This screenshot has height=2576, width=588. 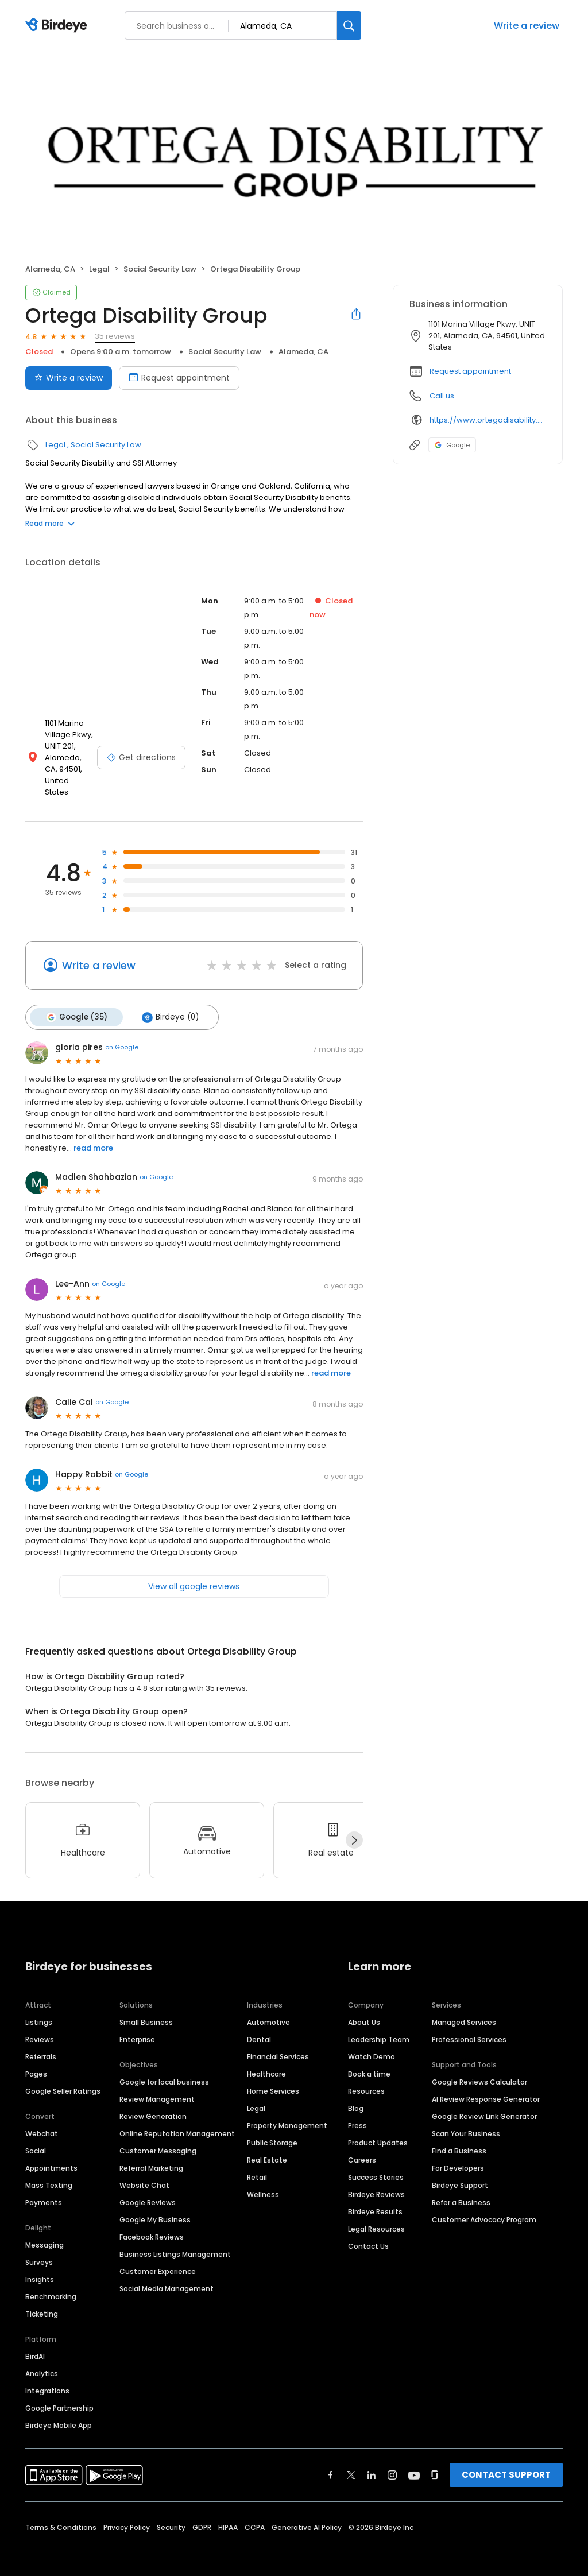 I want to click on BirdAI, so click(x=35, y=2344).